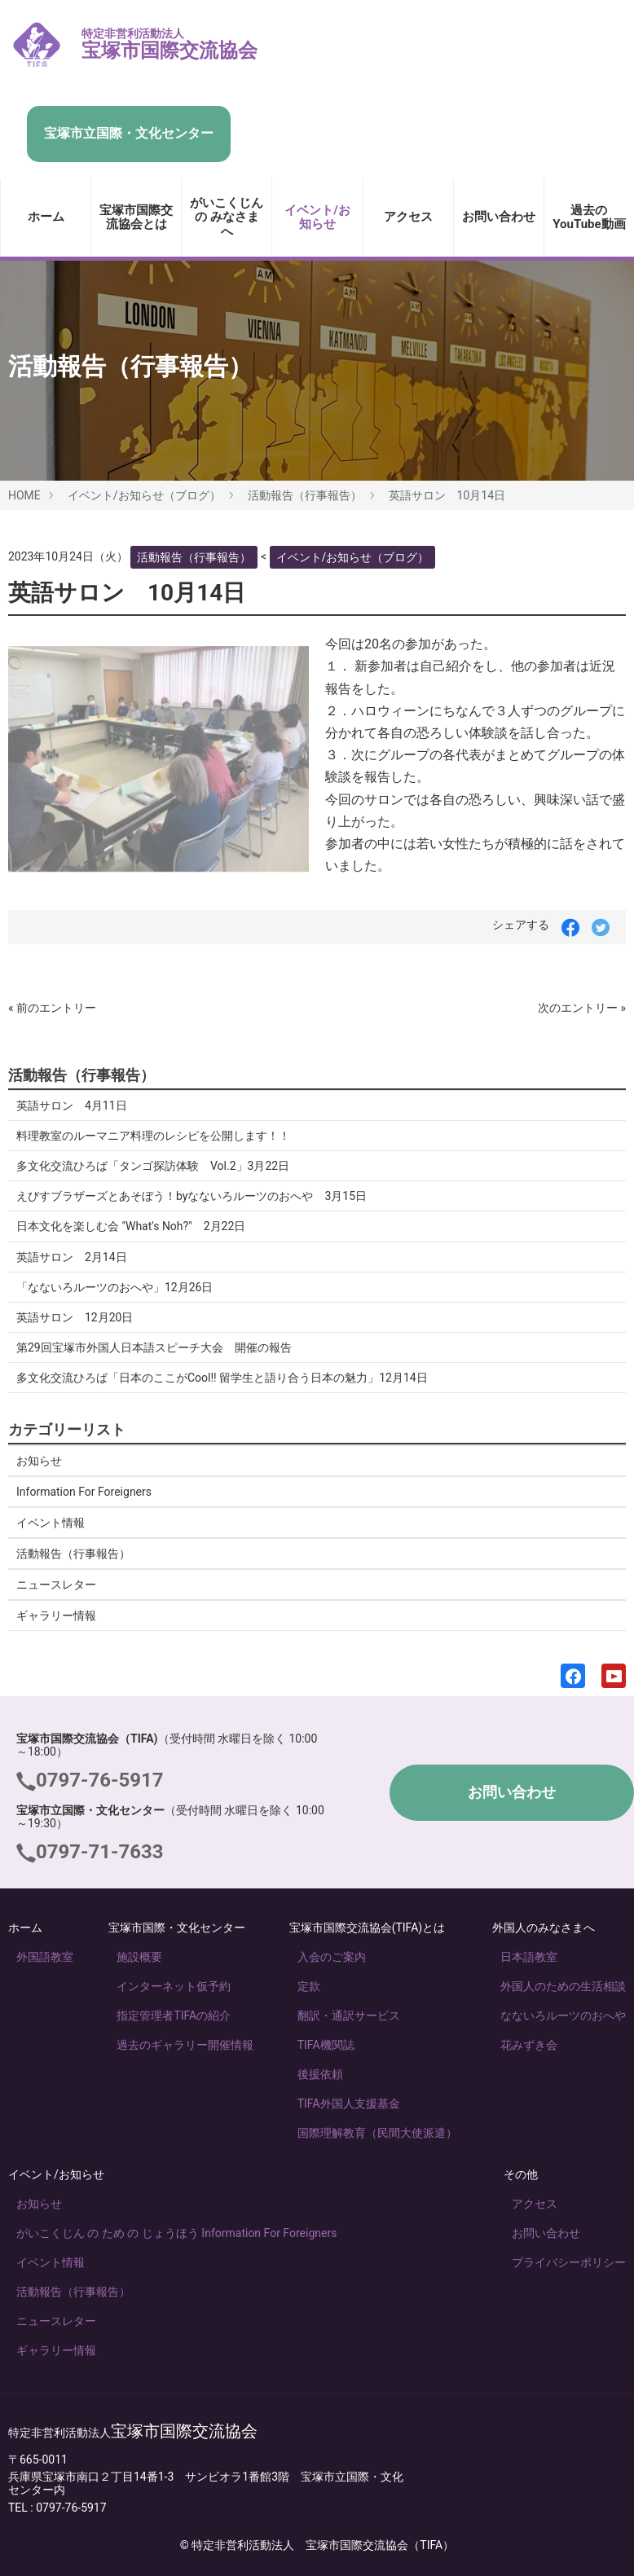  I want to click on えびすブラザーズとあそぼう！byなないろルーツのおへや 3月15日, so click(191, 1195).